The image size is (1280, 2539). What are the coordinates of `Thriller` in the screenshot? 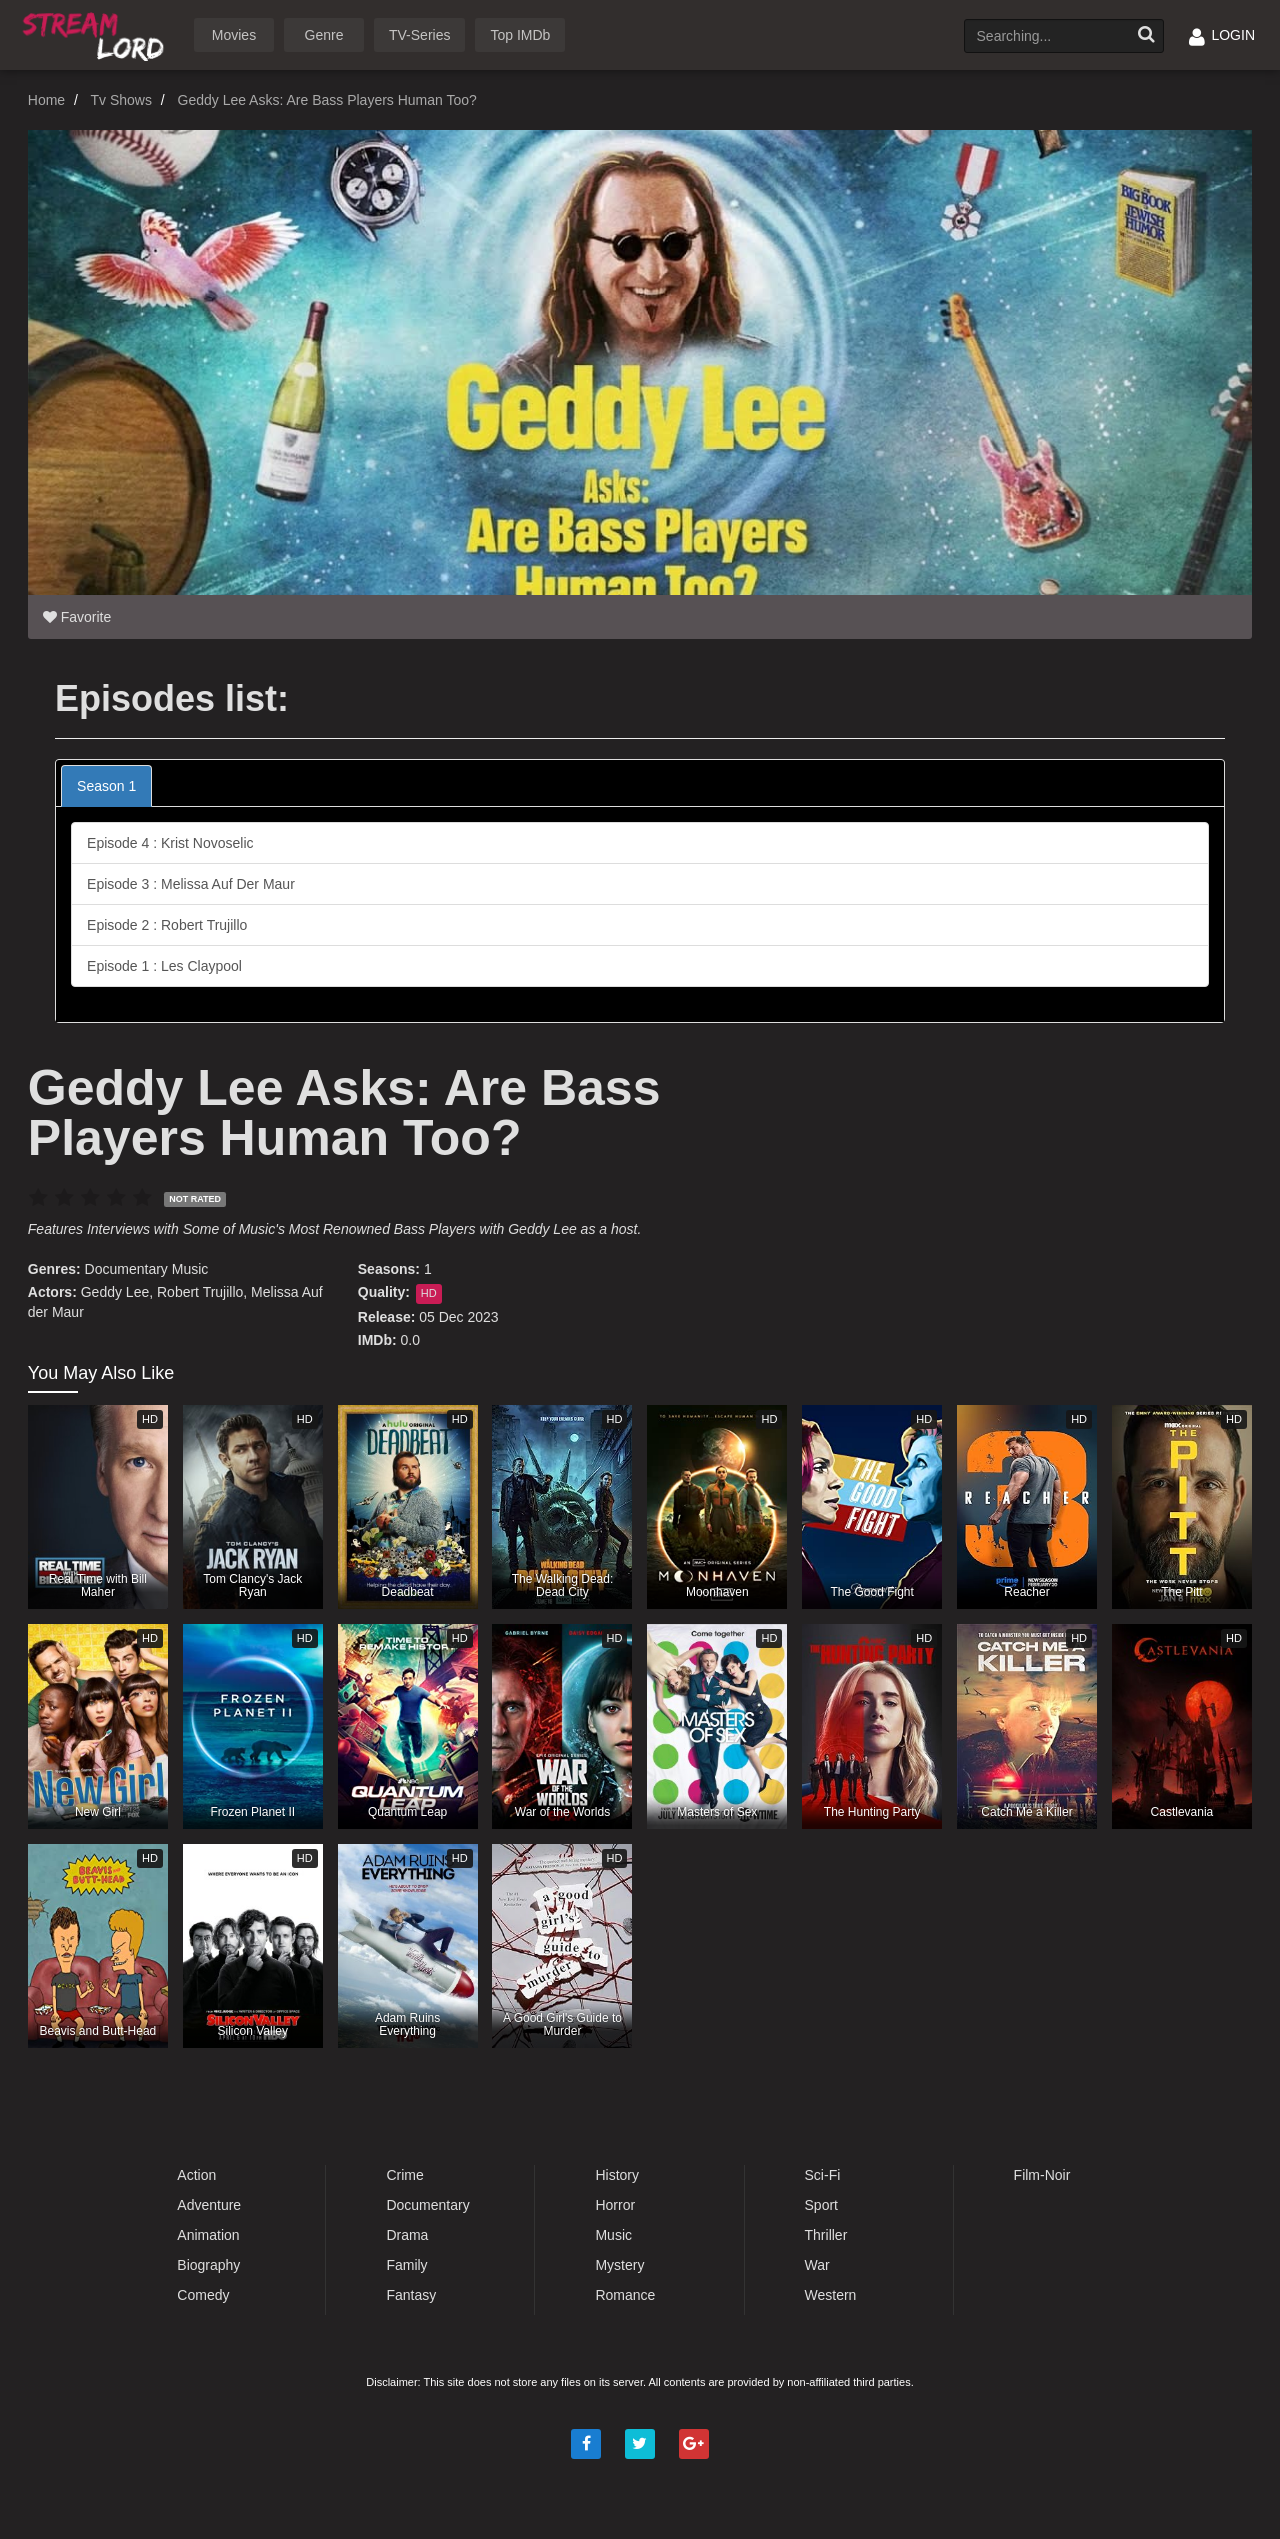 It's located at (826, 2235).